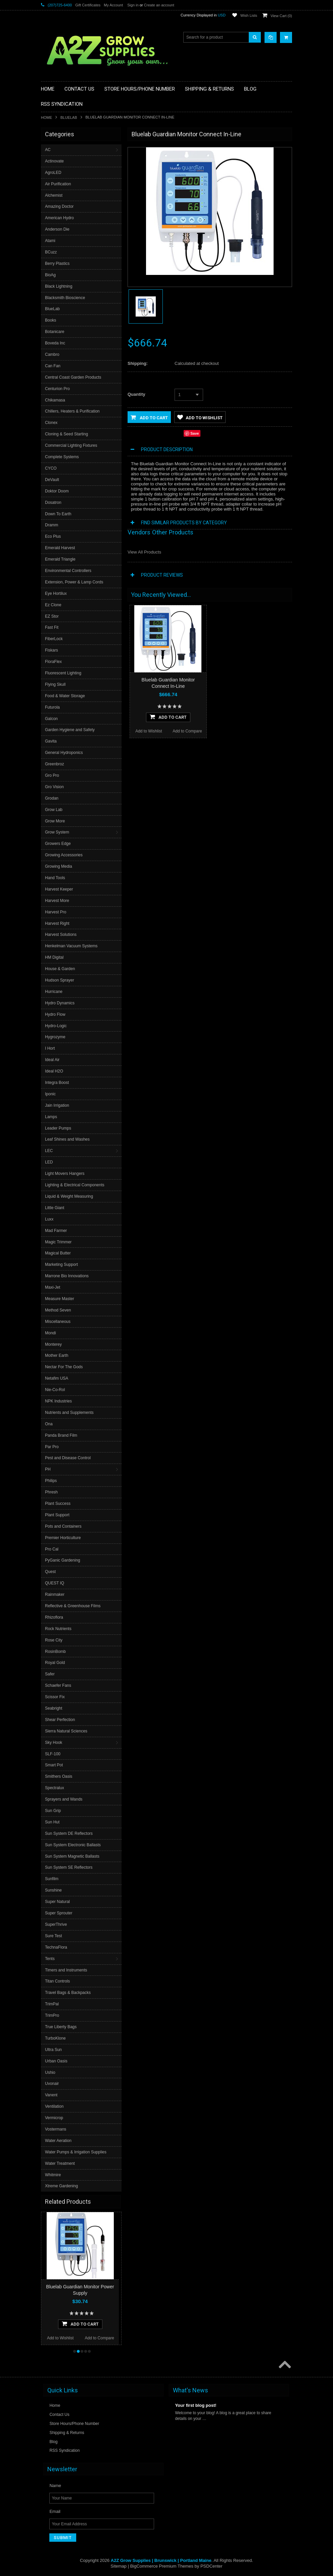  Describe the element at coordinates (53, 172) in the screenshot. I see `AgroLED` at that location.